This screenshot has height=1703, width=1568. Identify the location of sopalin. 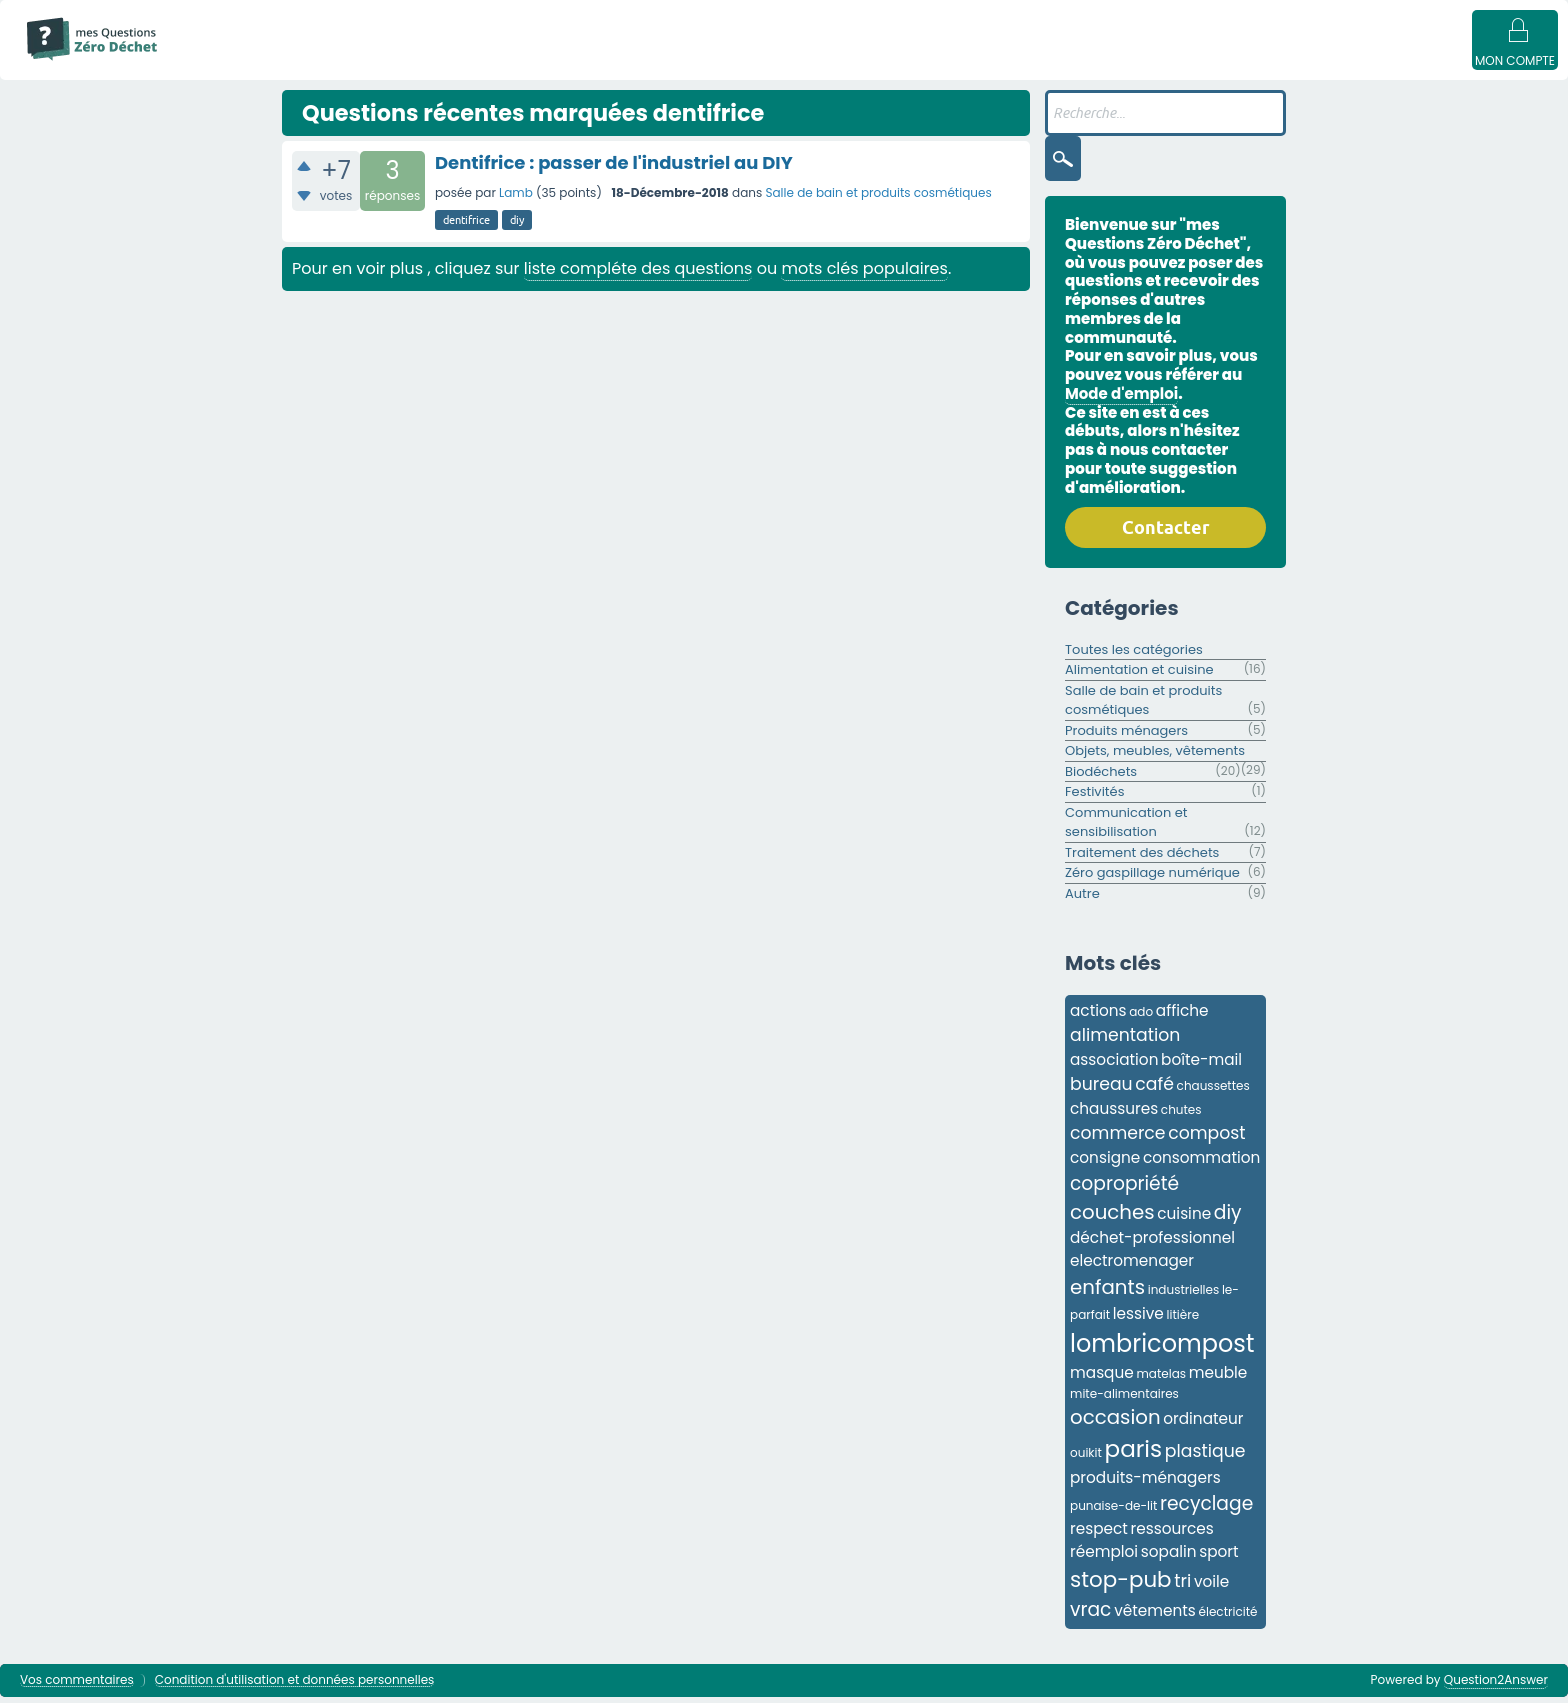
(1169, 1557).